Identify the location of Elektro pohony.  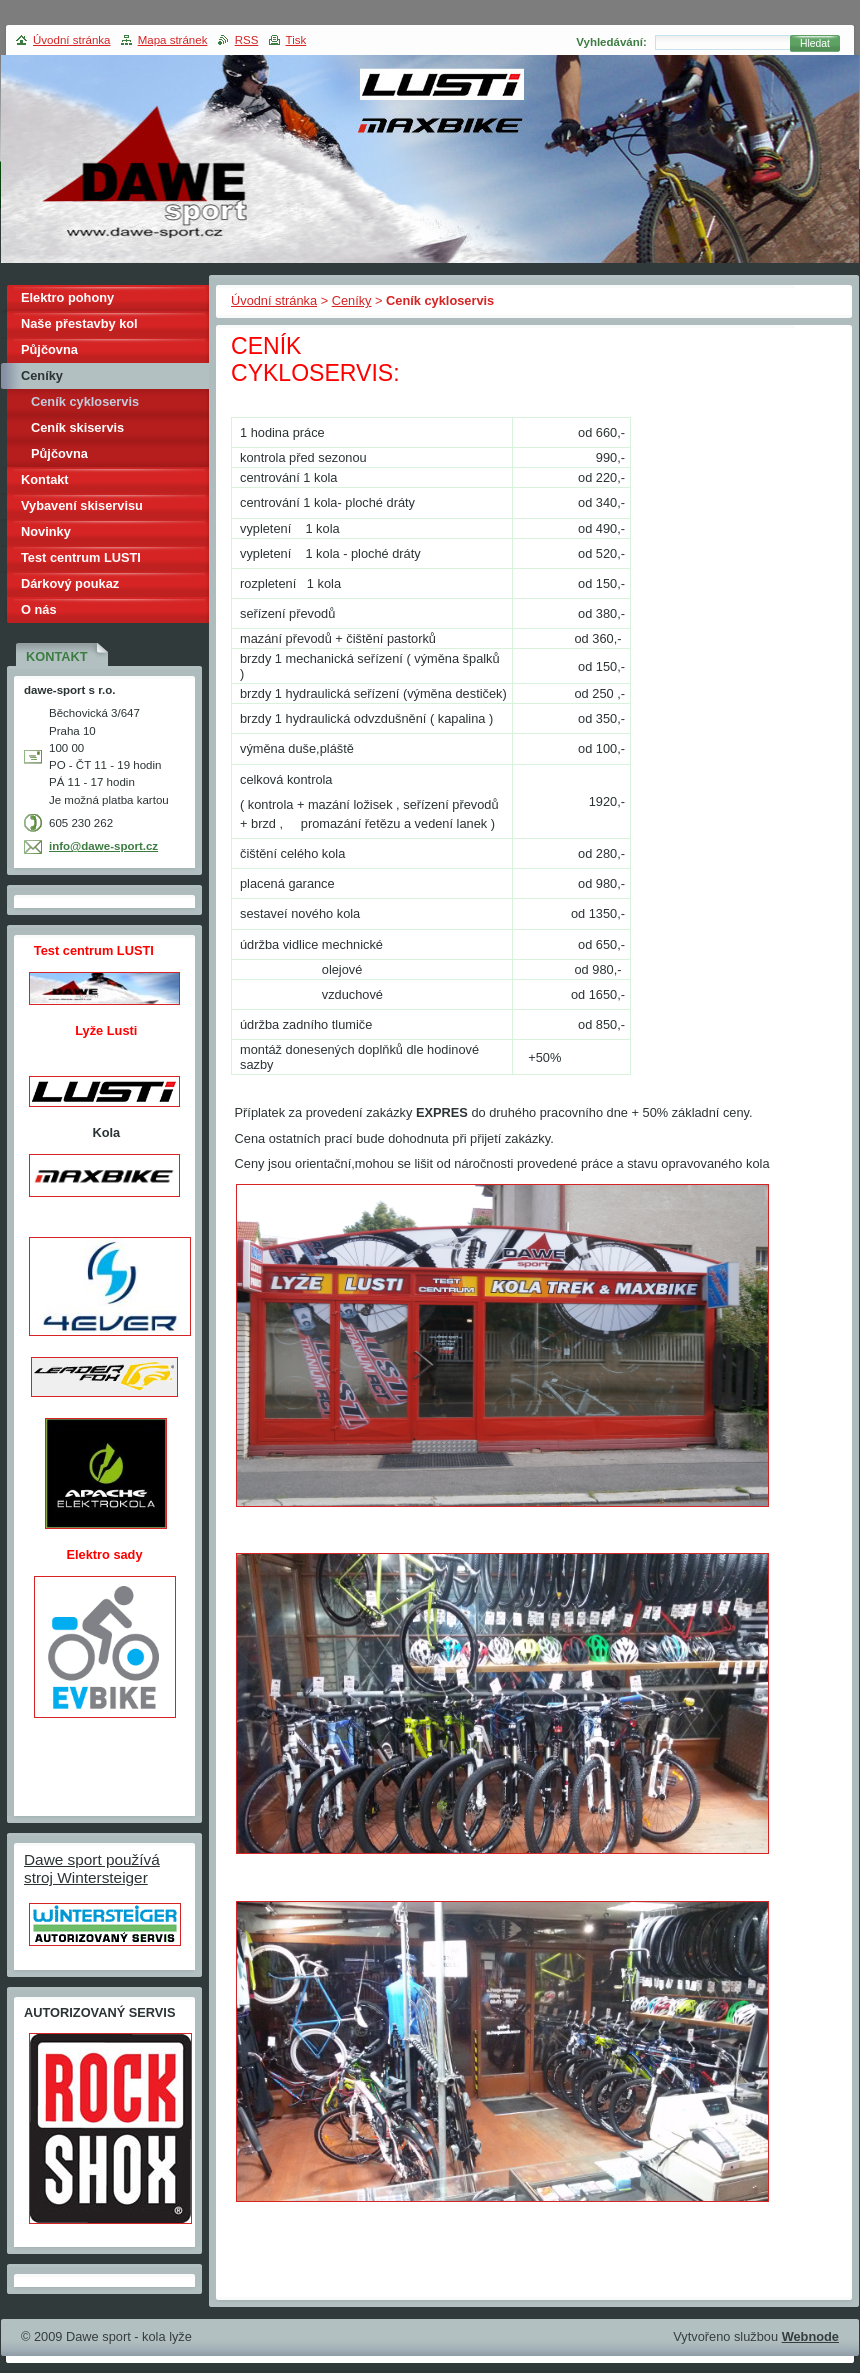
(67, 297).